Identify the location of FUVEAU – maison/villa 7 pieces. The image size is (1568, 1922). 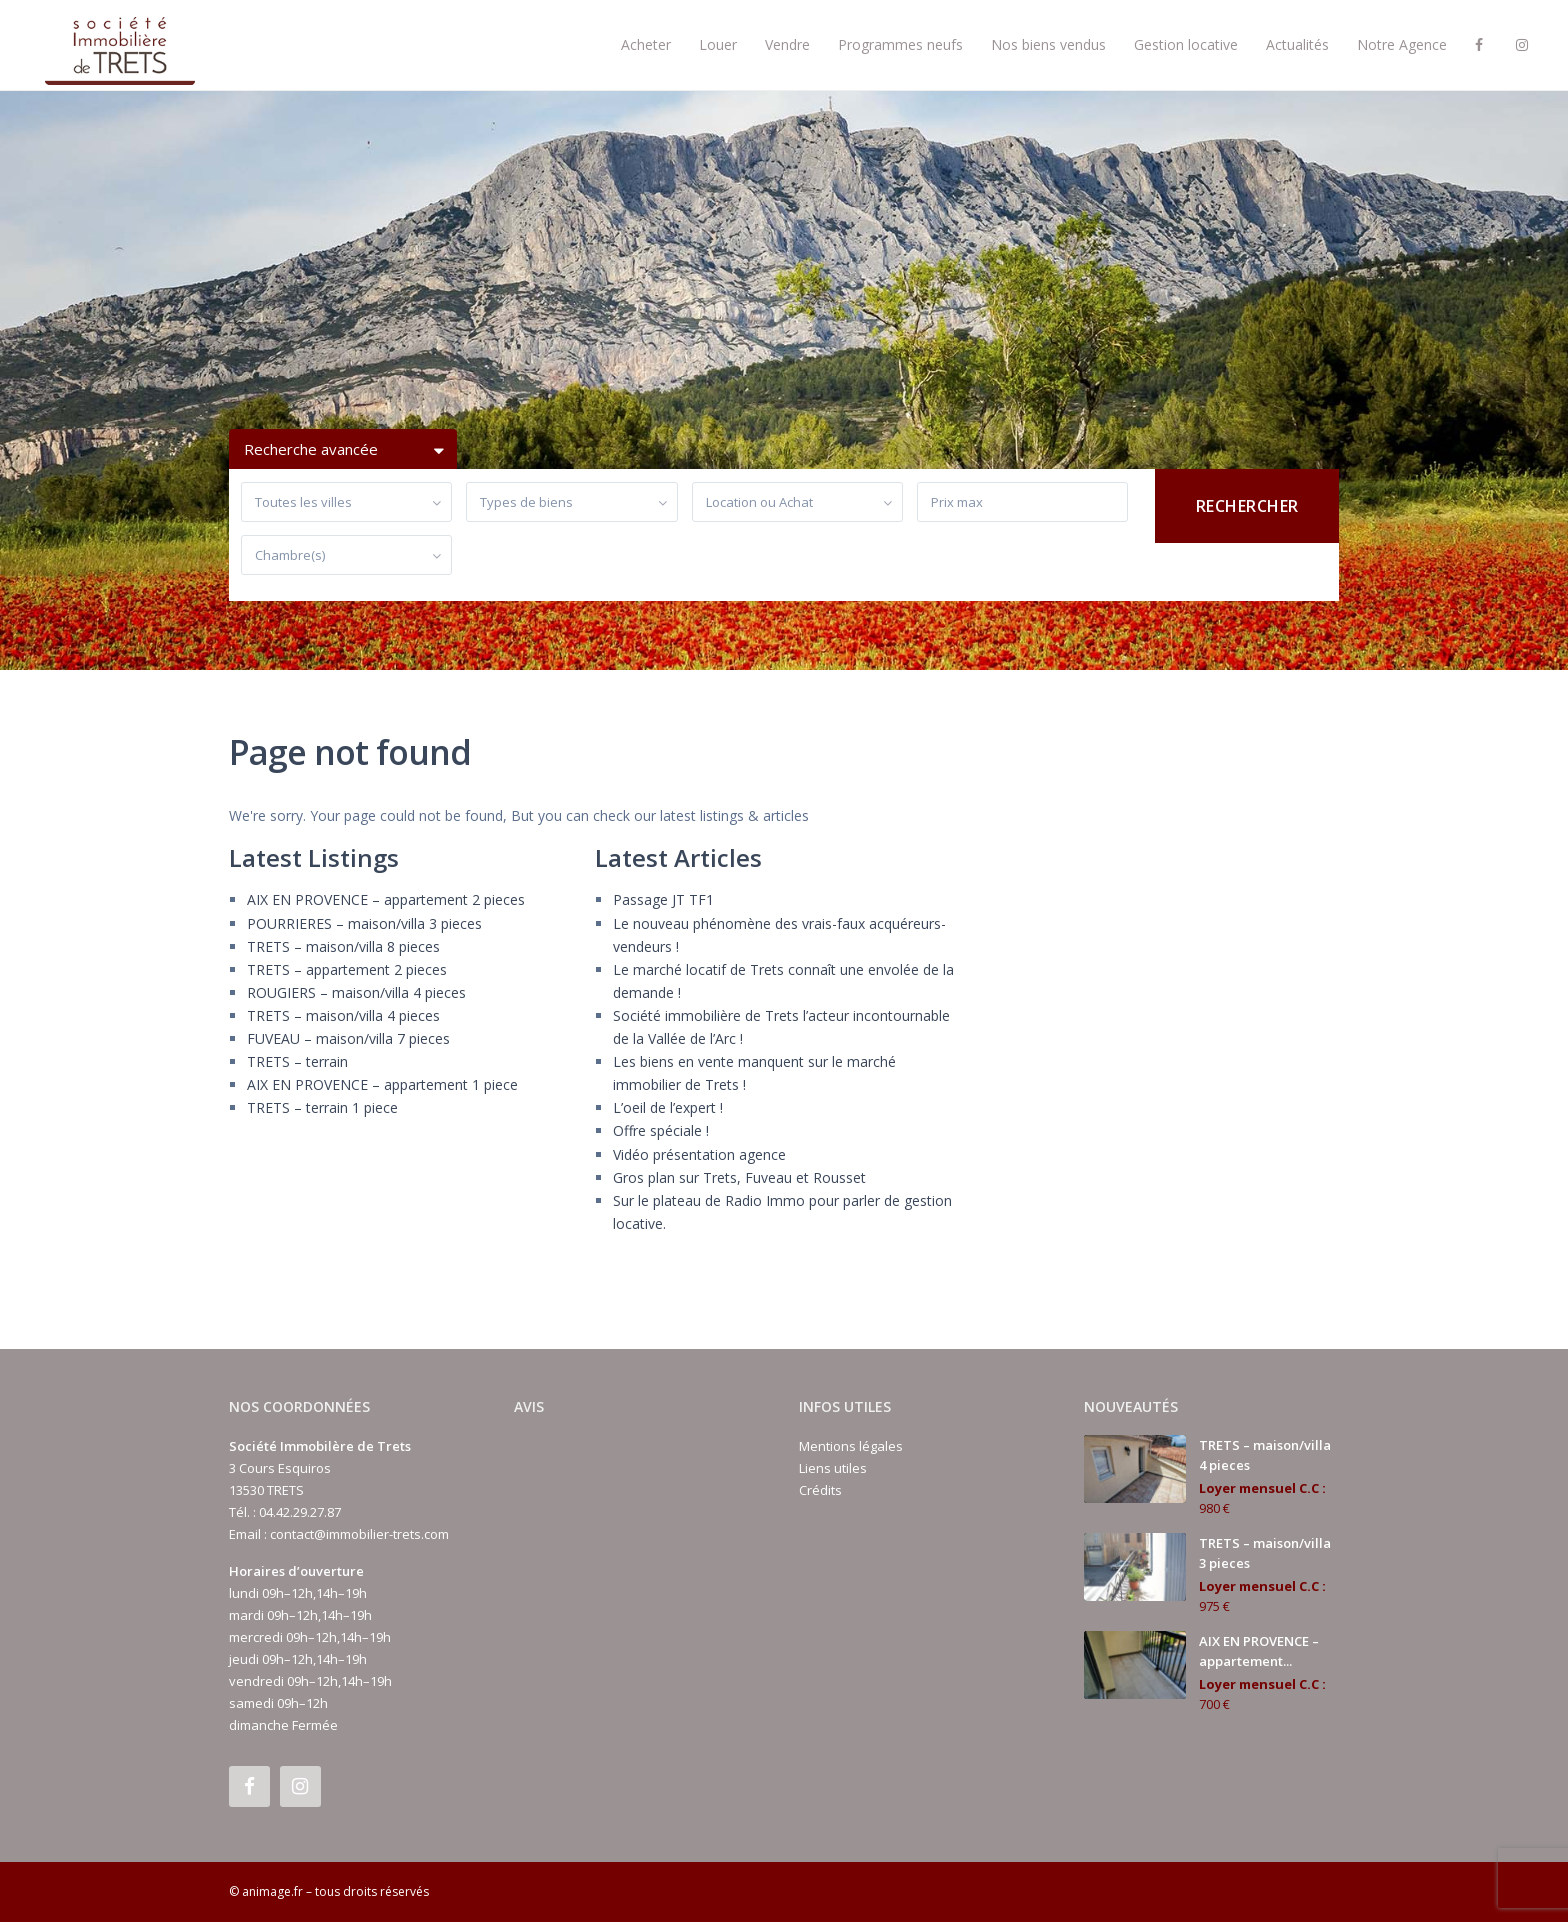
(348, 1038).